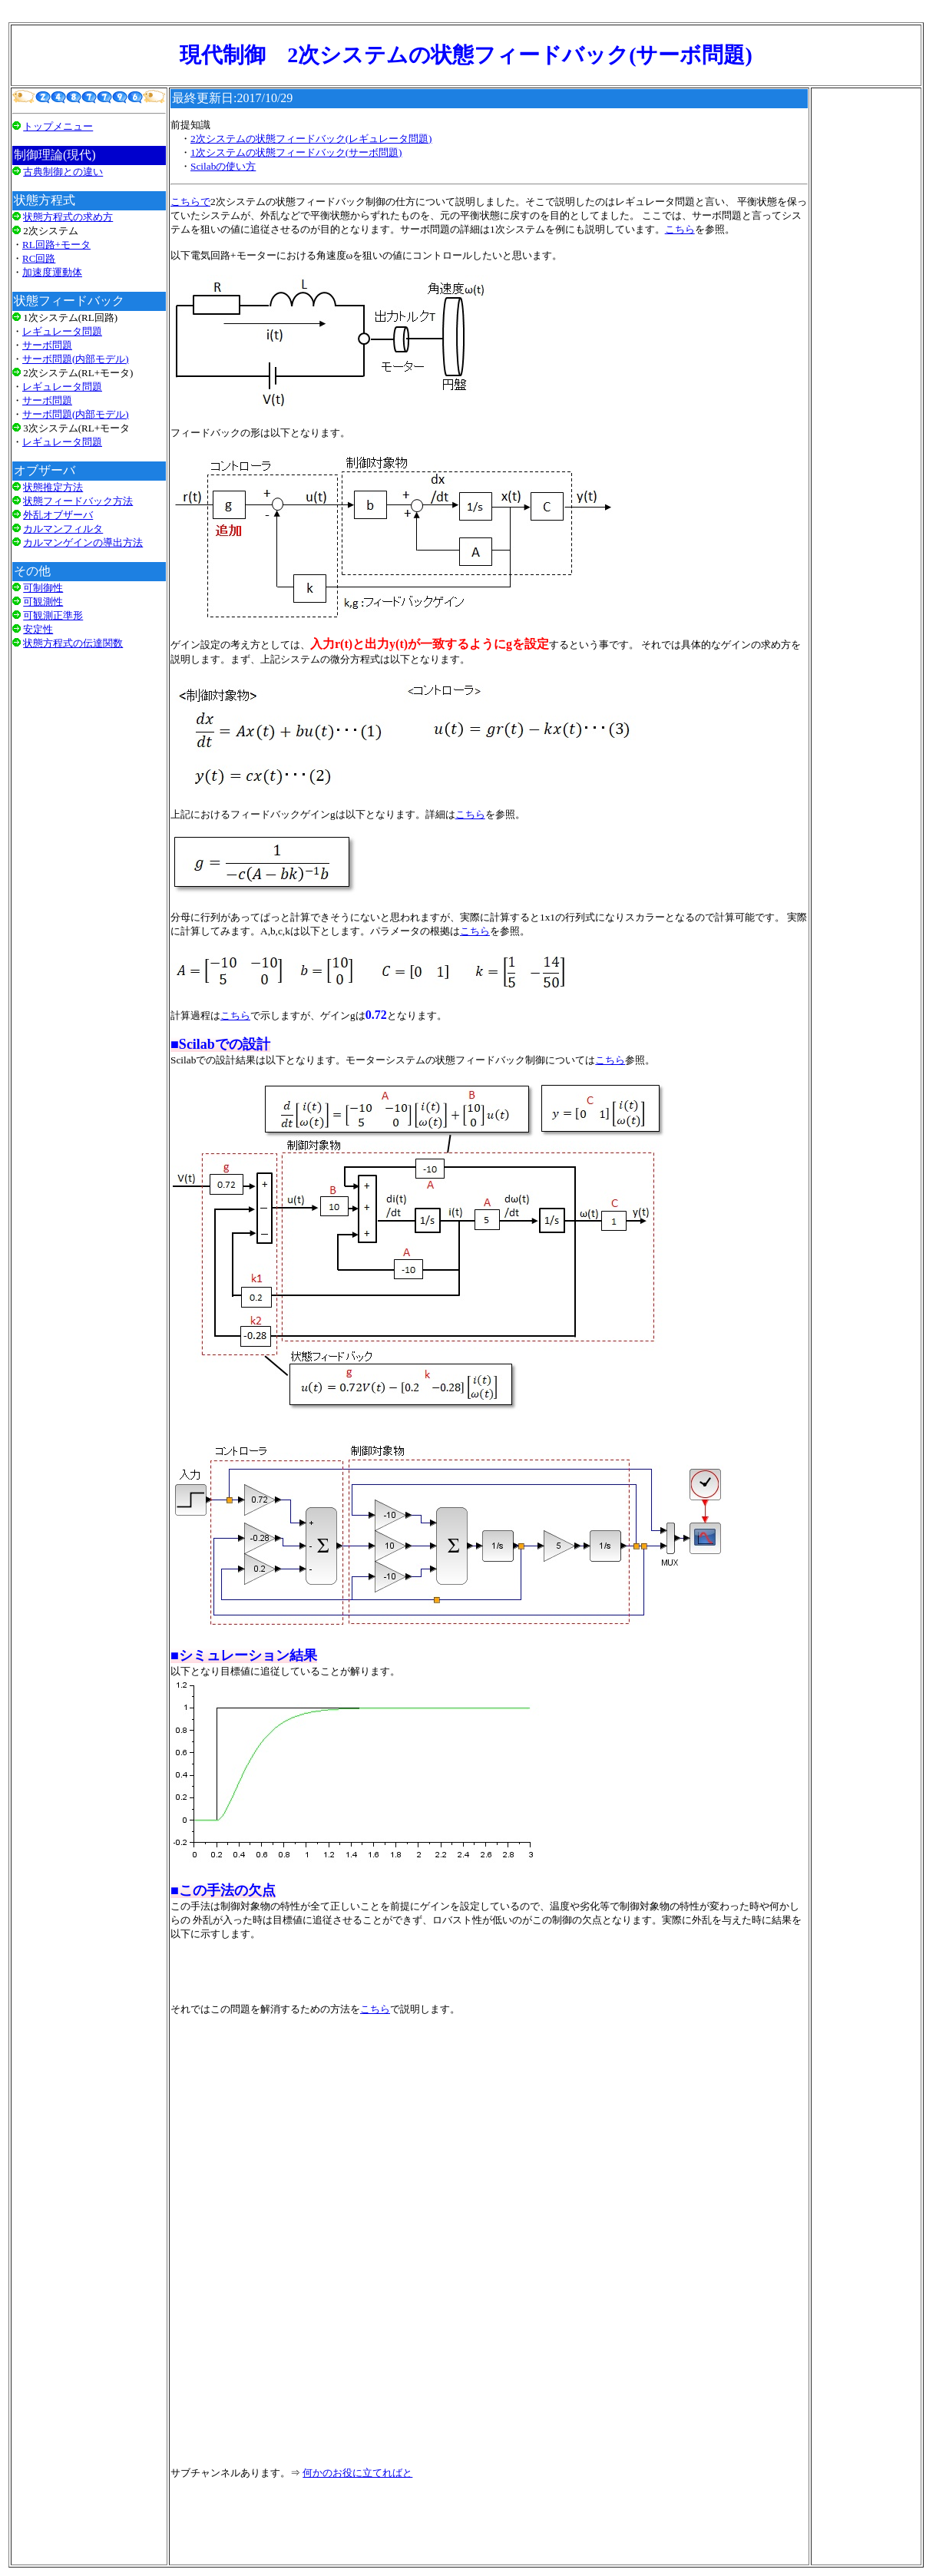 The image size is (926, 2576). I want to click on 可制御性, so click(43, 588).